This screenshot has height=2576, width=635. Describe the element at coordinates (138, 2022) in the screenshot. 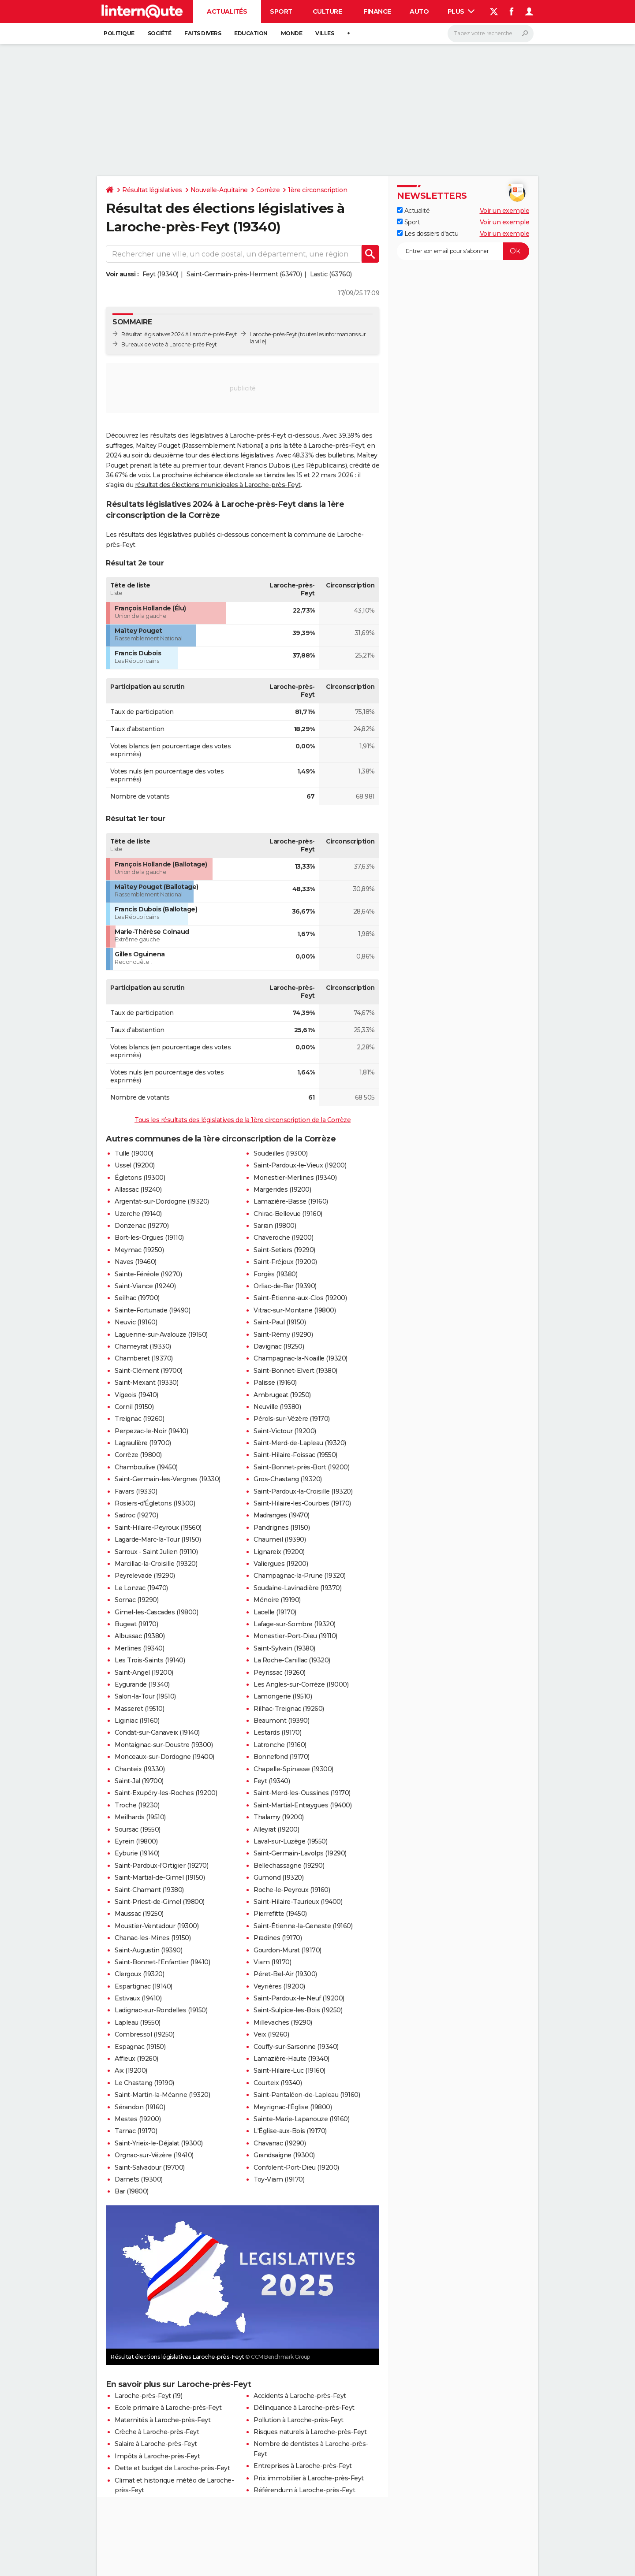

I see `Lapleau (19550)` at that location.